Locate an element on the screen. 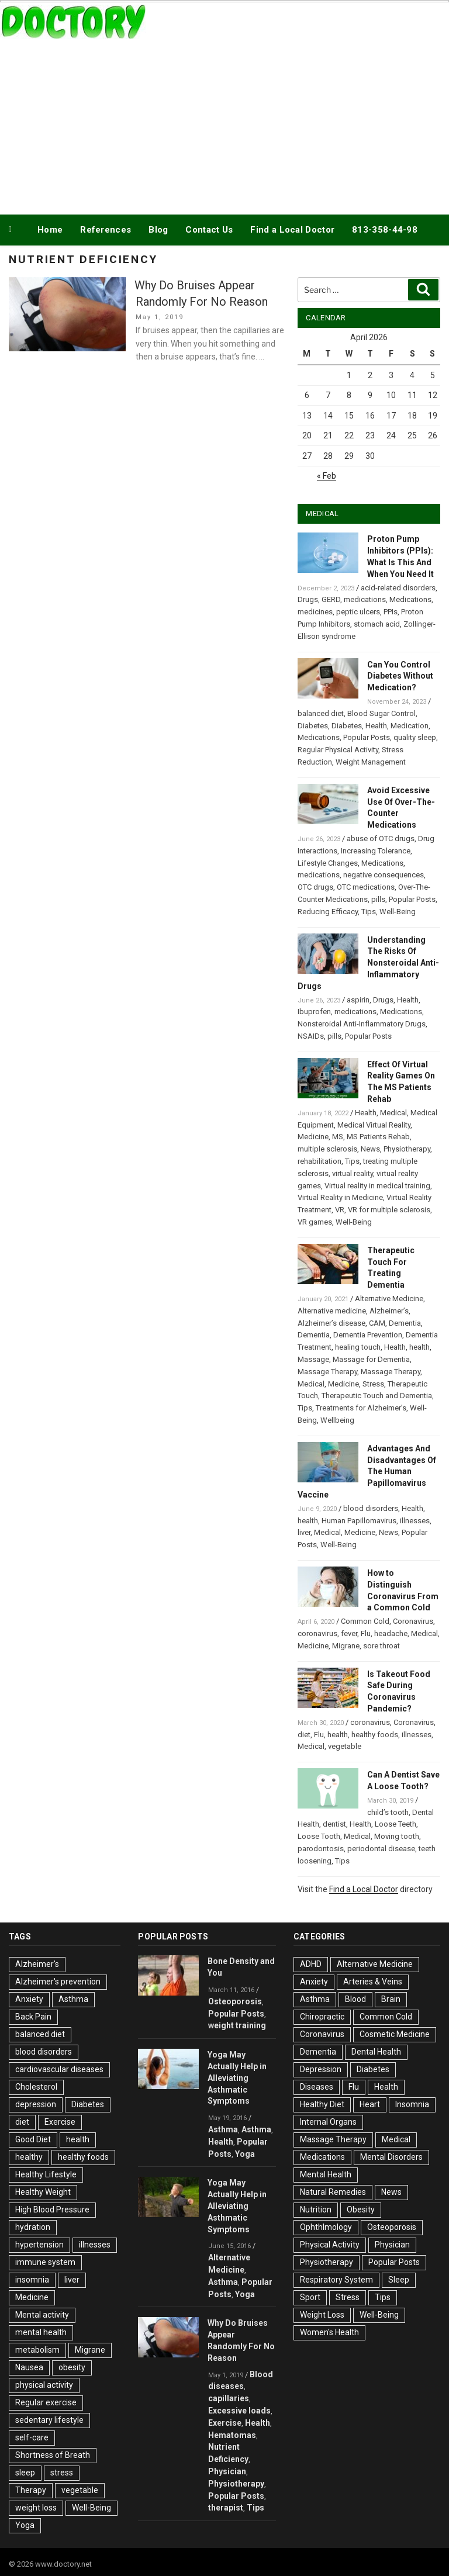 This screenshot has height=2576, width=449. Physical Activity is located at coordinates (330, 2244).